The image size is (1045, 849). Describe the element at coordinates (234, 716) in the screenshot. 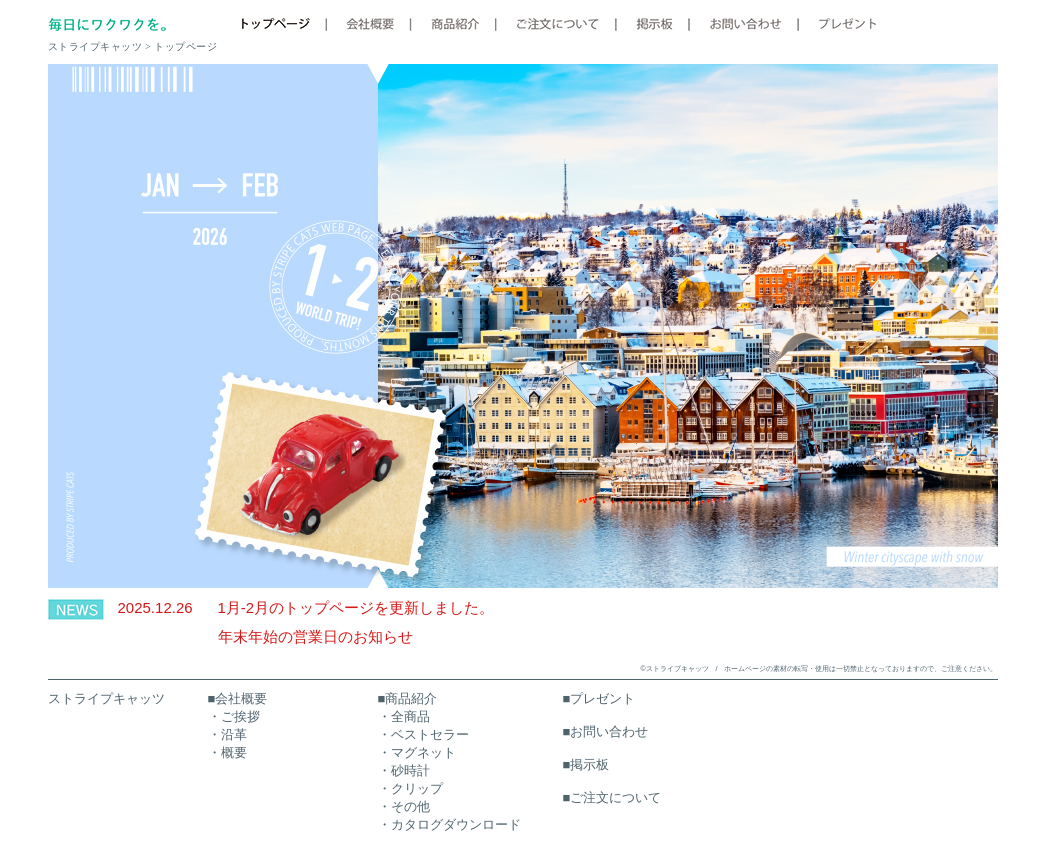

I see `・ご挨拶` at that location.